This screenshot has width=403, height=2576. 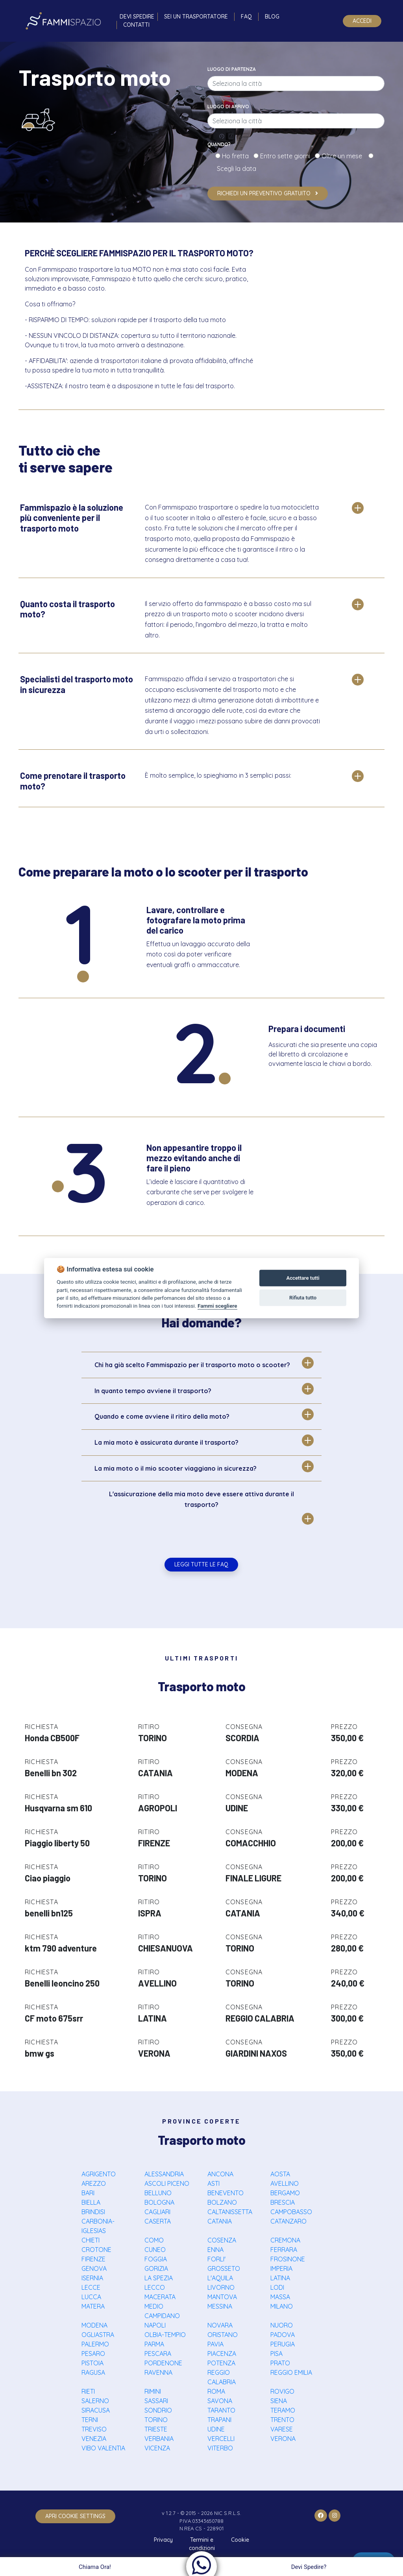 What do you see at coordinates (283, 2250) in the screenshot?
I see `FERRARA` at bounding box center [283, 2250].